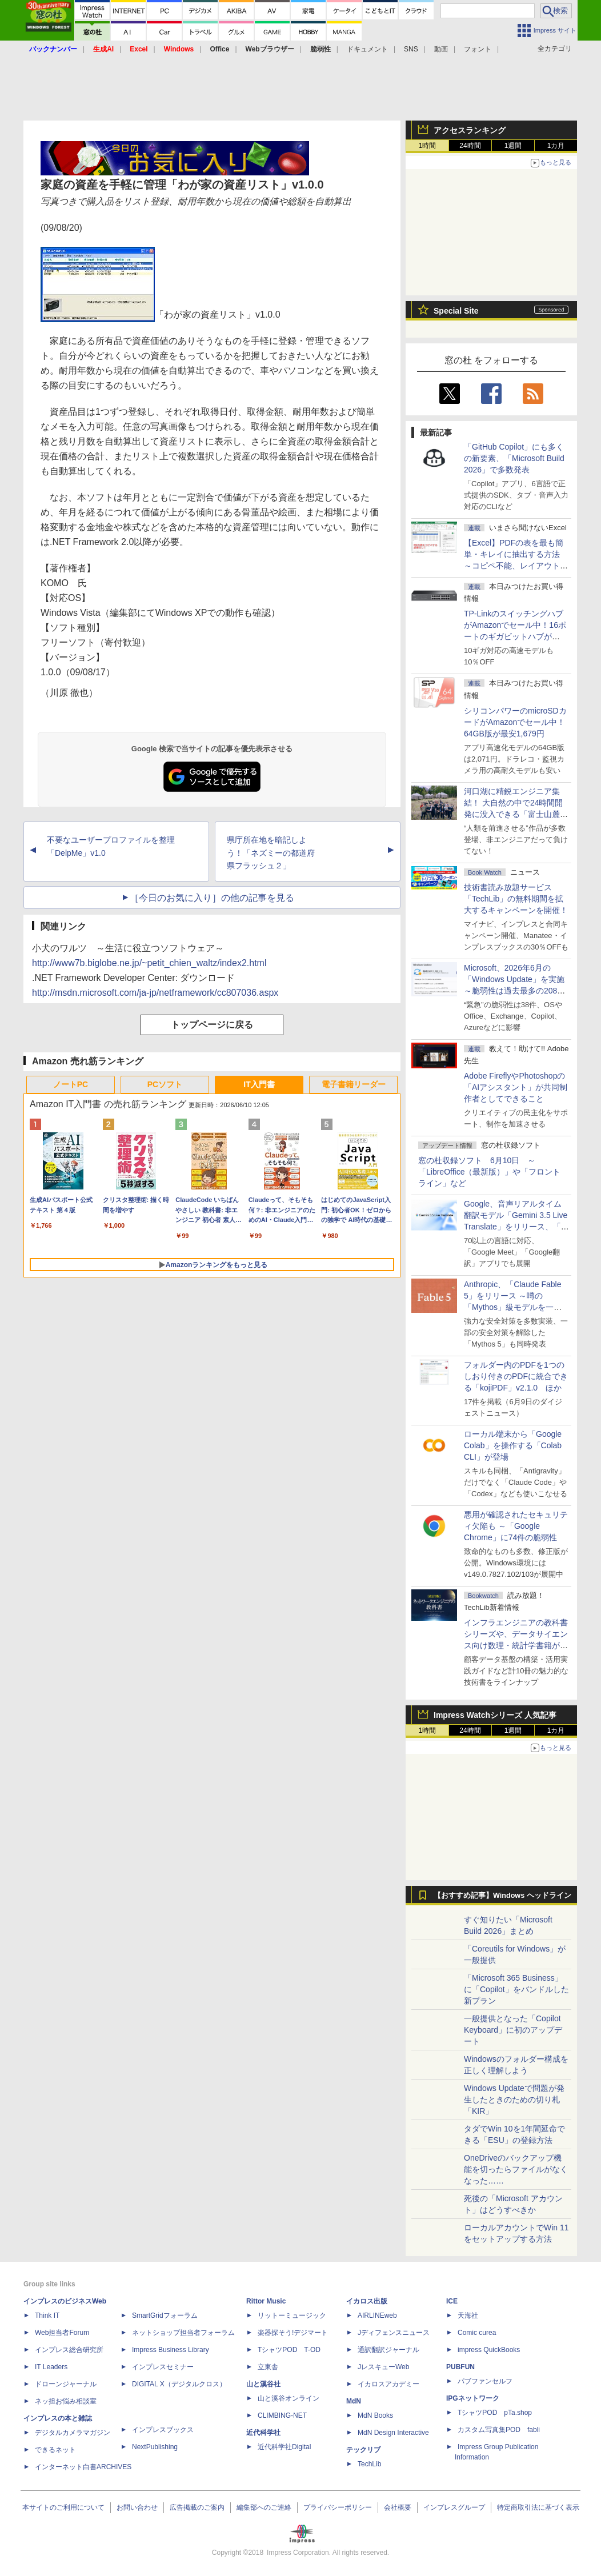 The width and height of the screenshot is (601, 2576). I want to click on OneDriveのバックアップ機能を切ったらファイルがなくなった……, so click(516, 2169).